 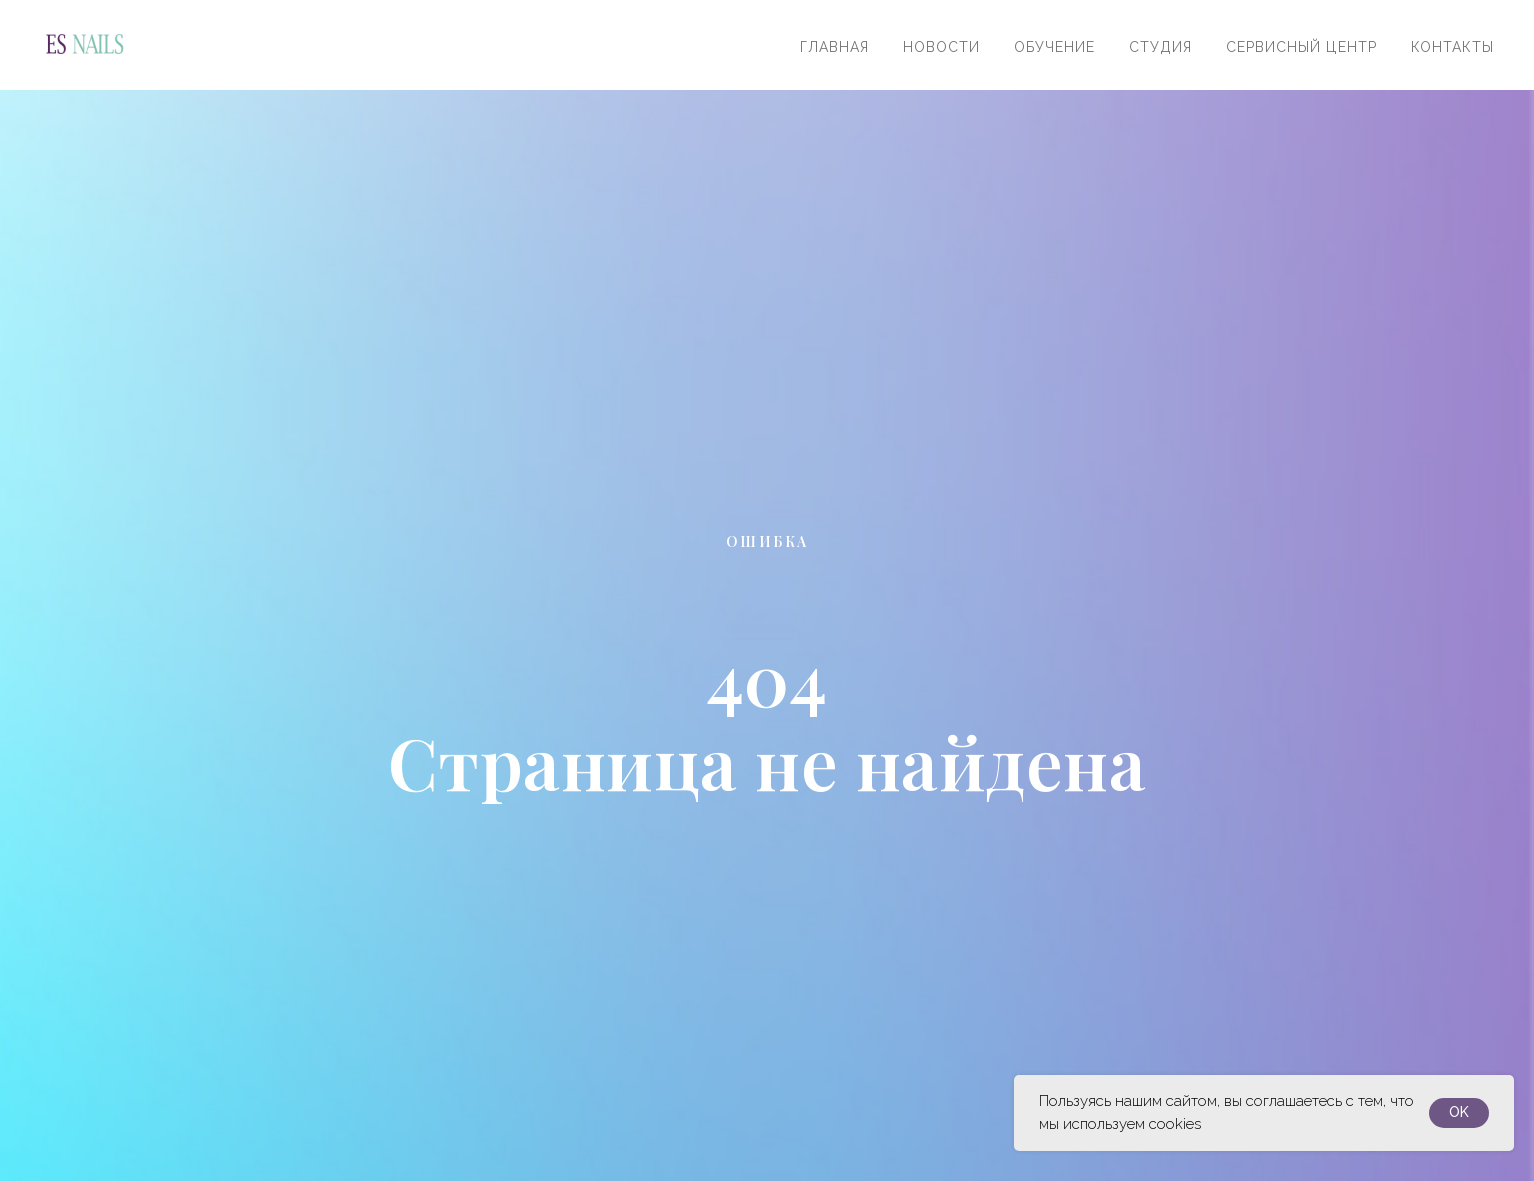 What do you see at coordinates (834, 47) in the screenshot?
I see `Главная` at bounding box center [834, 47].